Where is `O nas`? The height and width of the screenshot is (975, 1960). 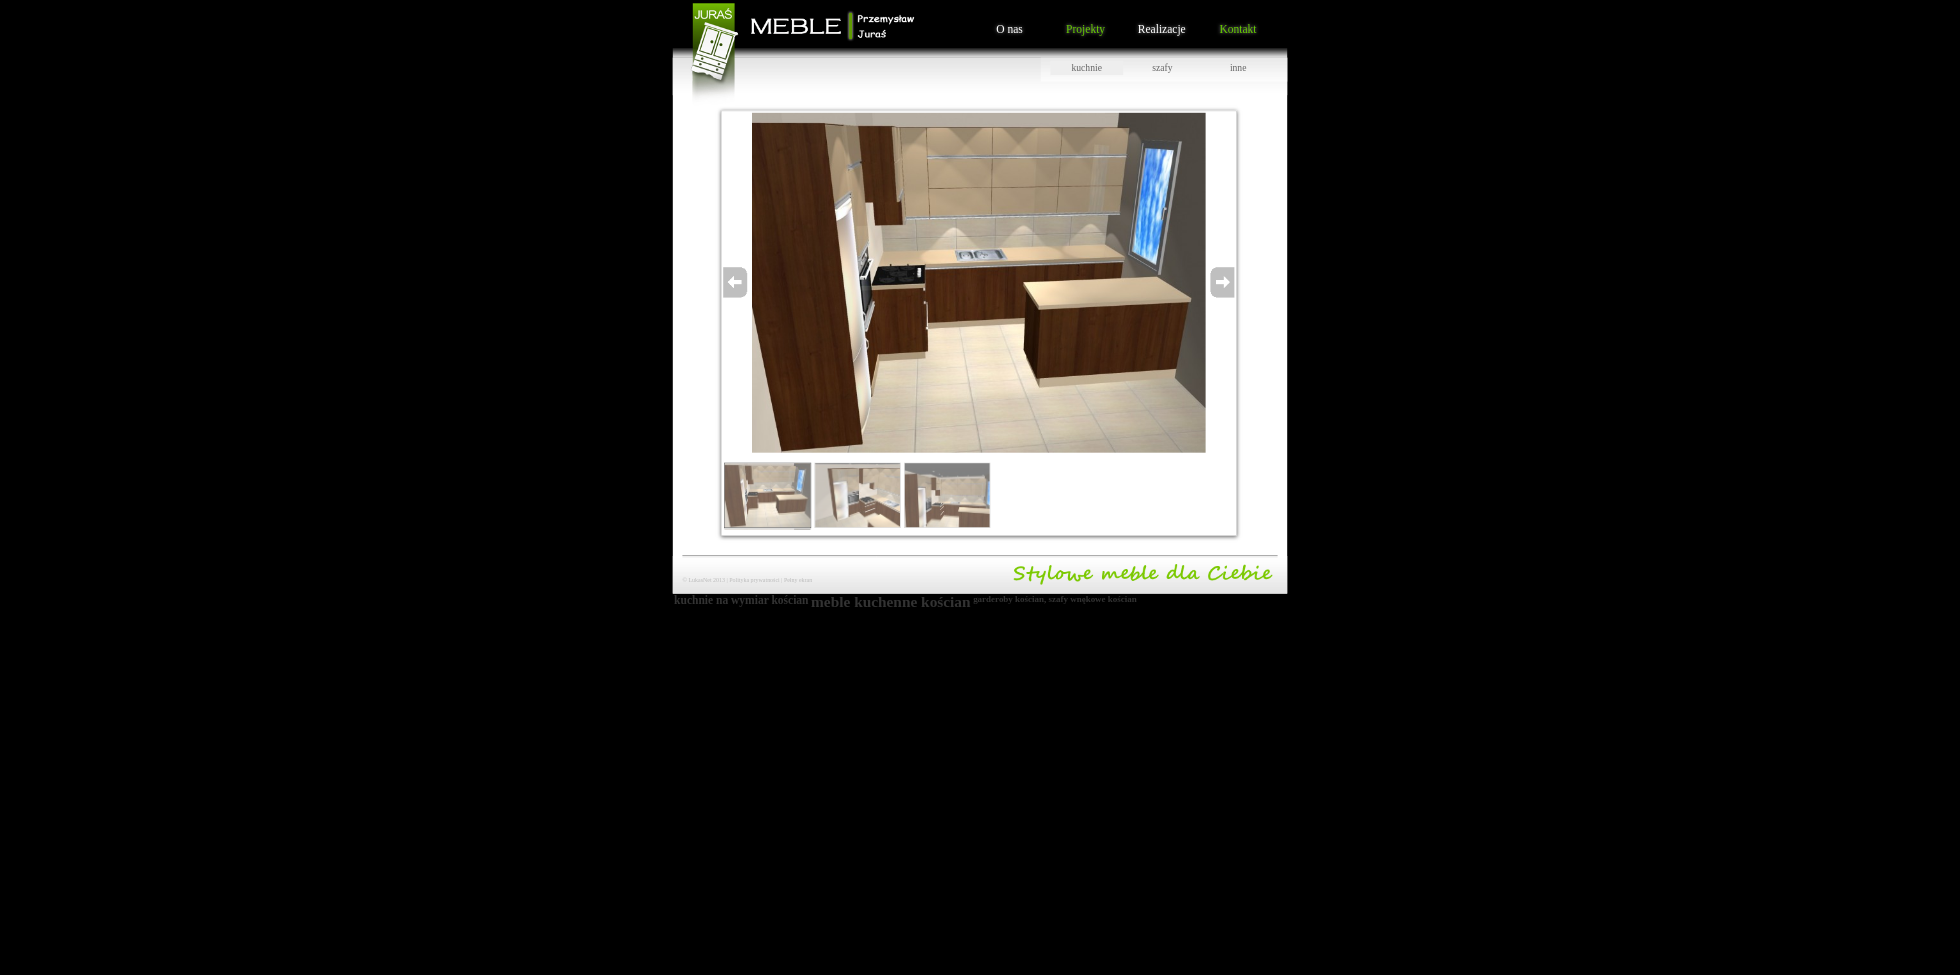 O nas is located at coordinates (1009, 28).